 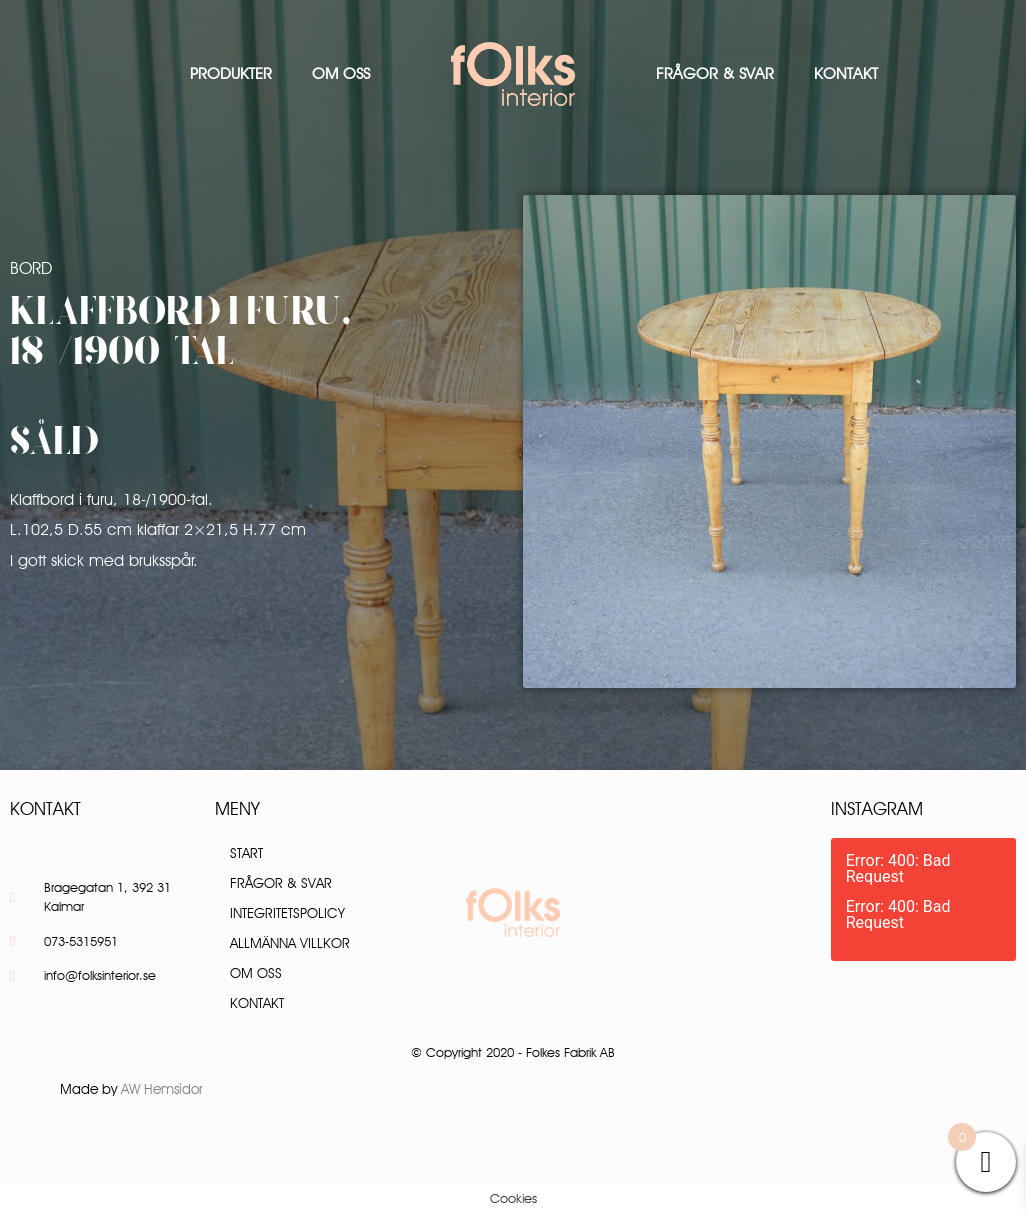 What do you see at coordinates (31, 268) in the screenshot?
I see `Bord` at bounding box center [31, 268].